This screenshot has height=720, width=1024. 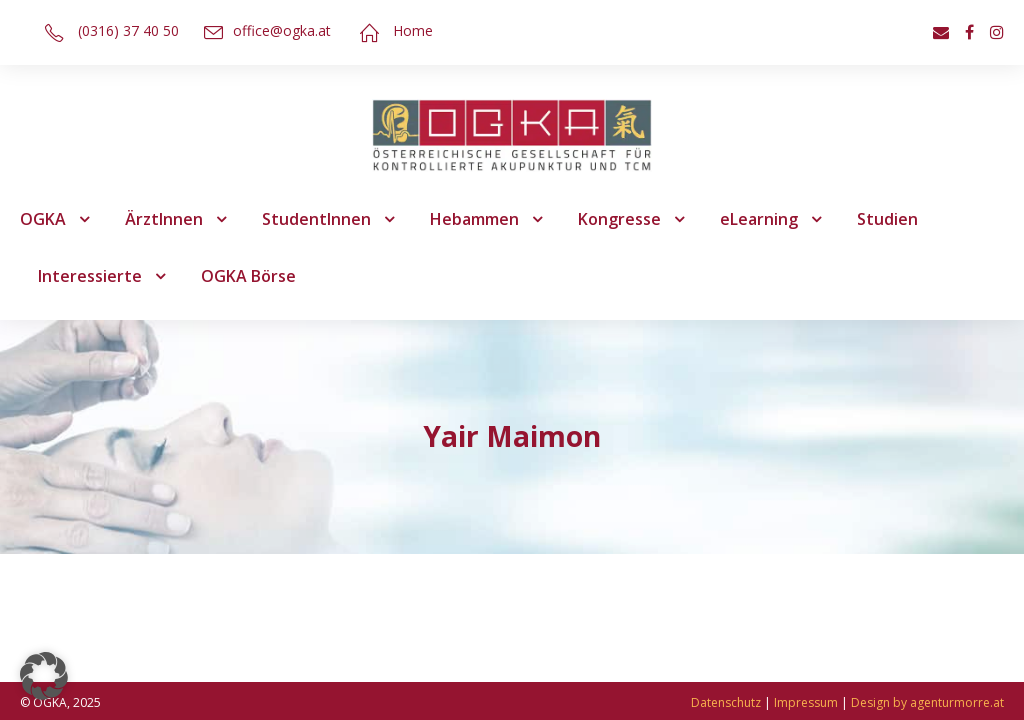 What do you see at coordinates (887, 219) in the screenshot?
I see `Studien` at bounding box center [887, 219].